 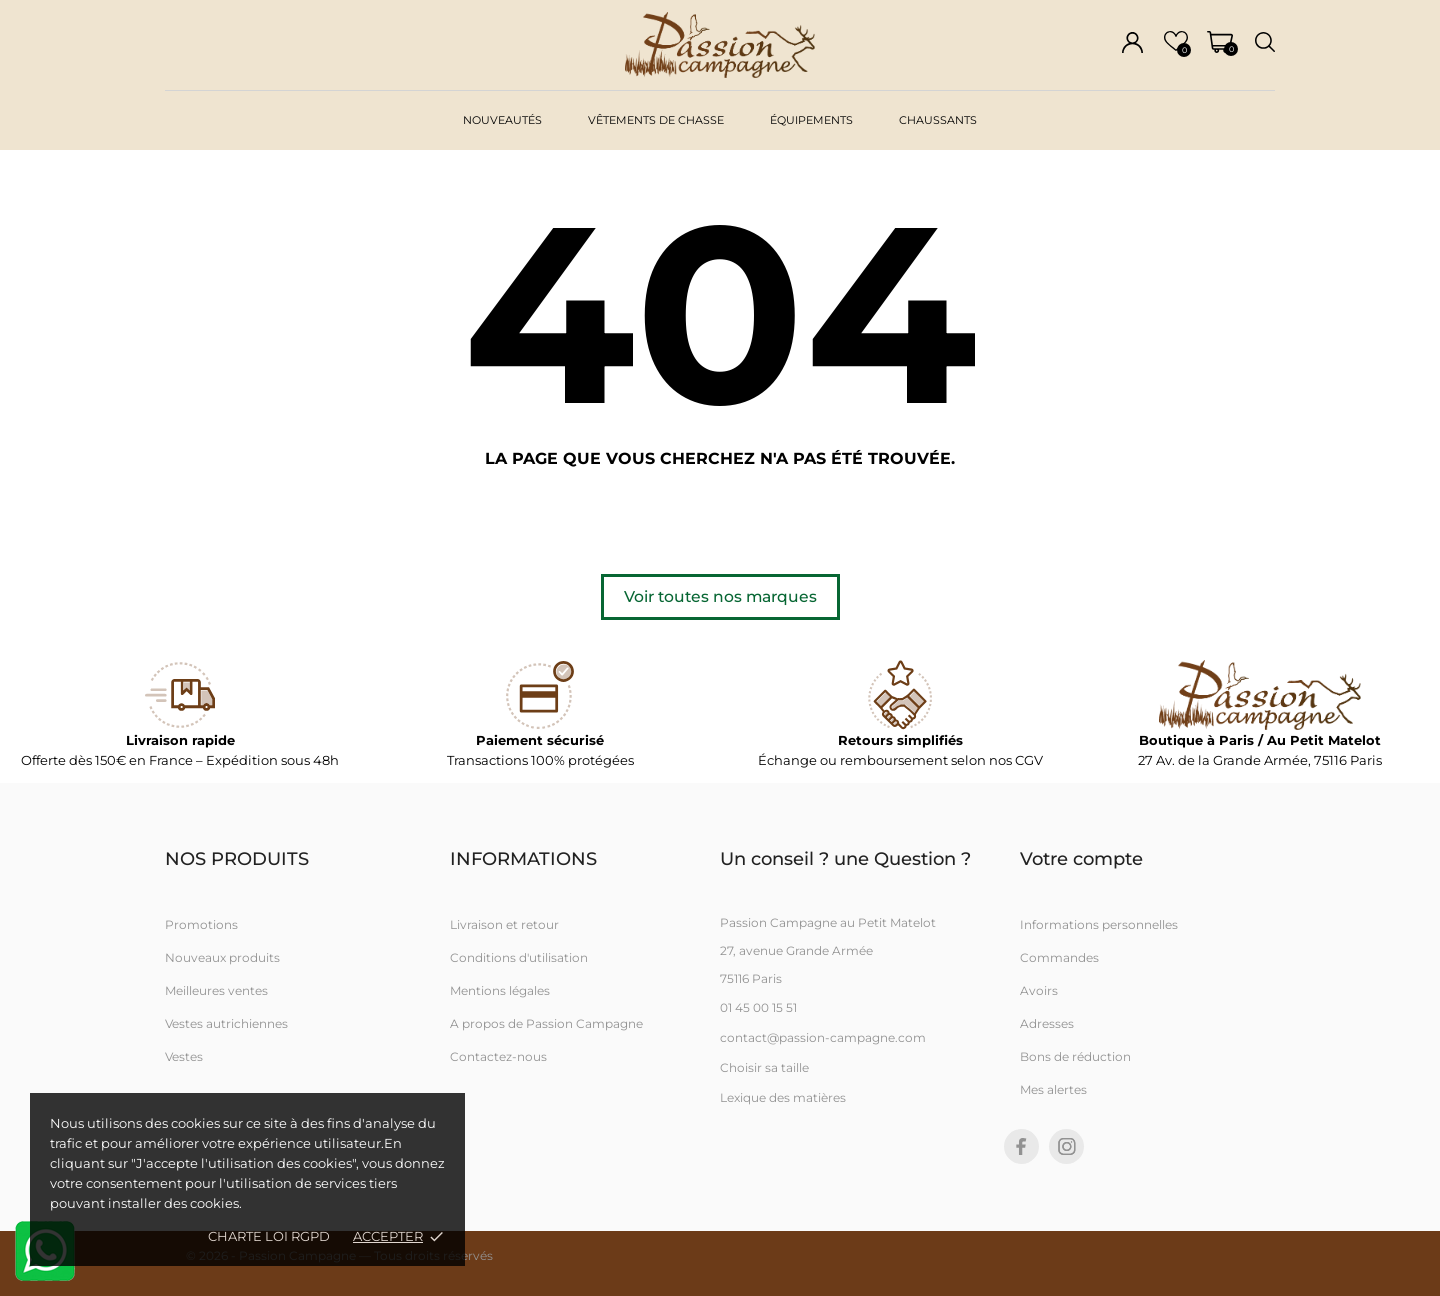 What do you see at coordinates (811, 120) in the screenshot?
I see `Équipements` at bounding box center [811, 120].